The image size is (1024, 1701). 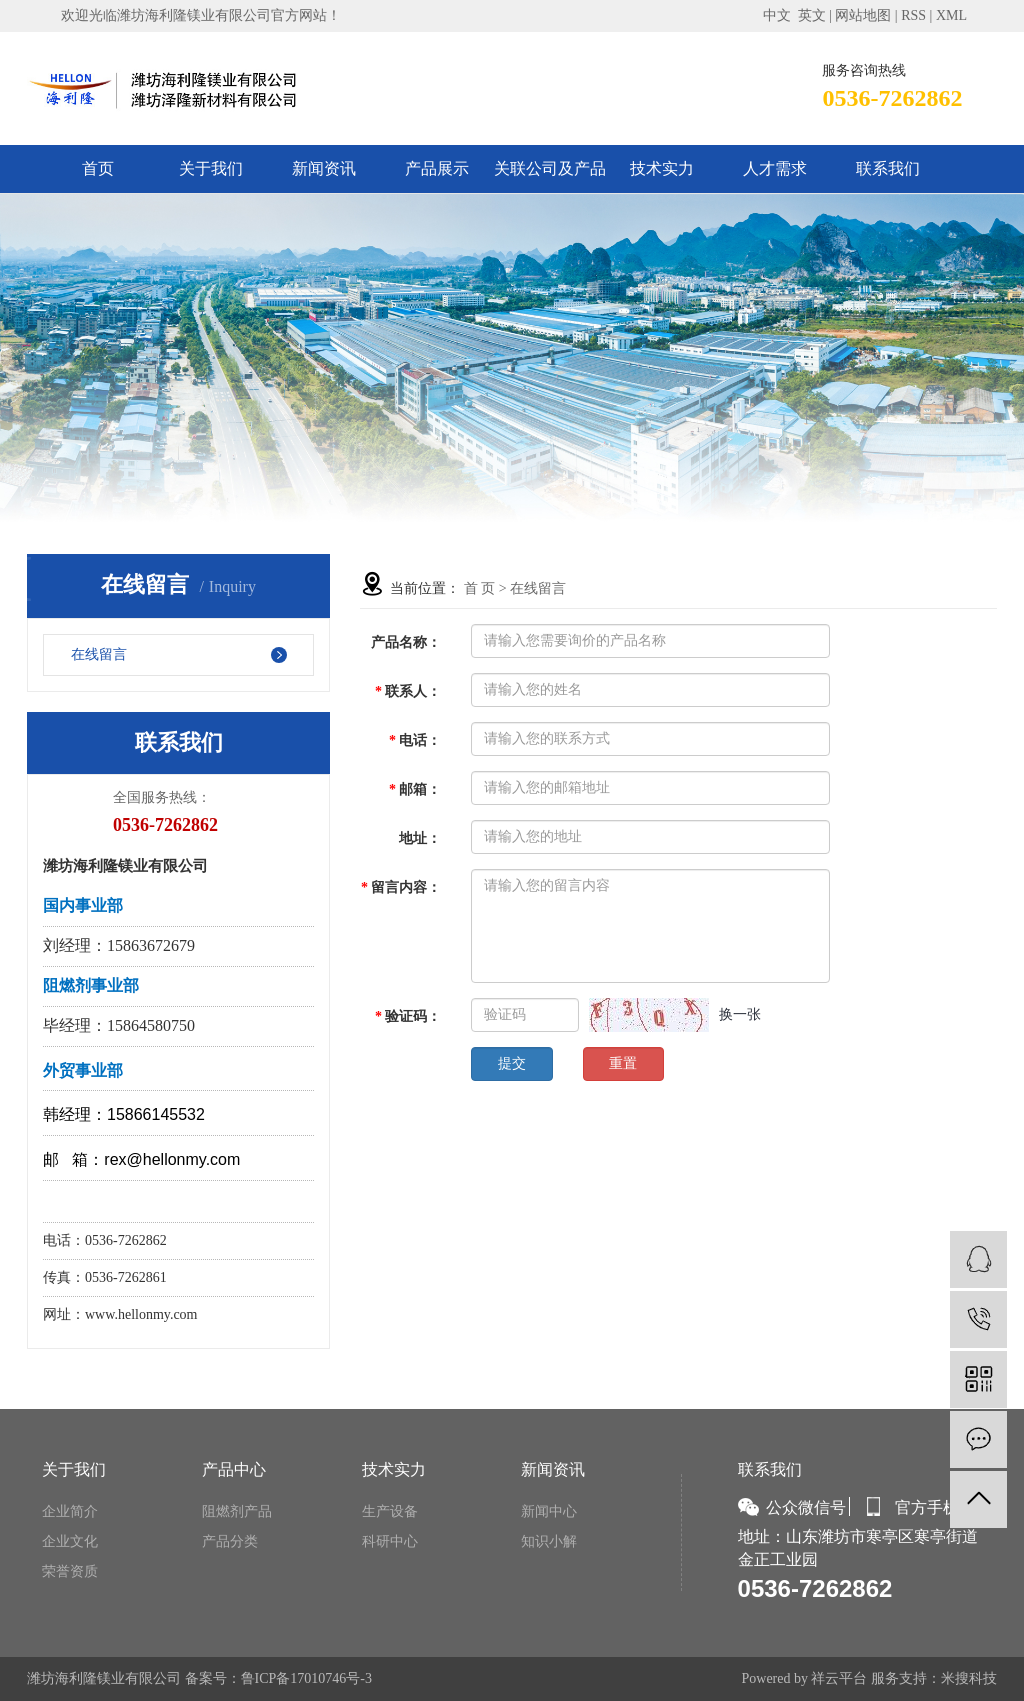 I want to click on 在线留言, so click(x=99, y=654).